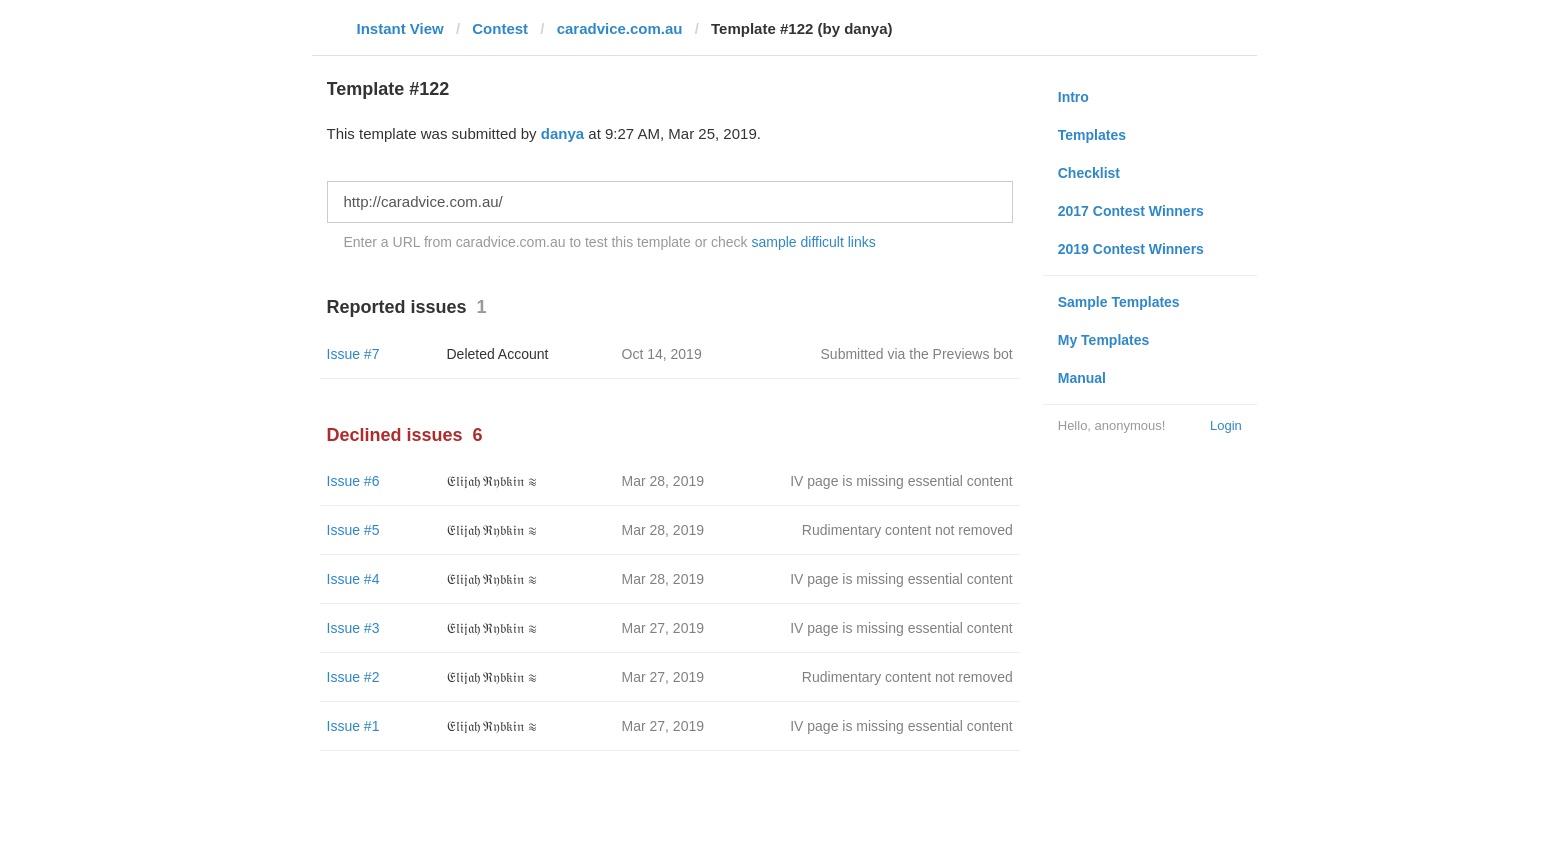 The width and height of the screenshot is (1568, 841). Describe the element at coordinates (492, 481) in the screenshot. I see `𝔈𝔩𝔦𝔧𝔞𝔥 ℜ𝔶𝔟𝔨𝔦𝔫 ≋` at that location.